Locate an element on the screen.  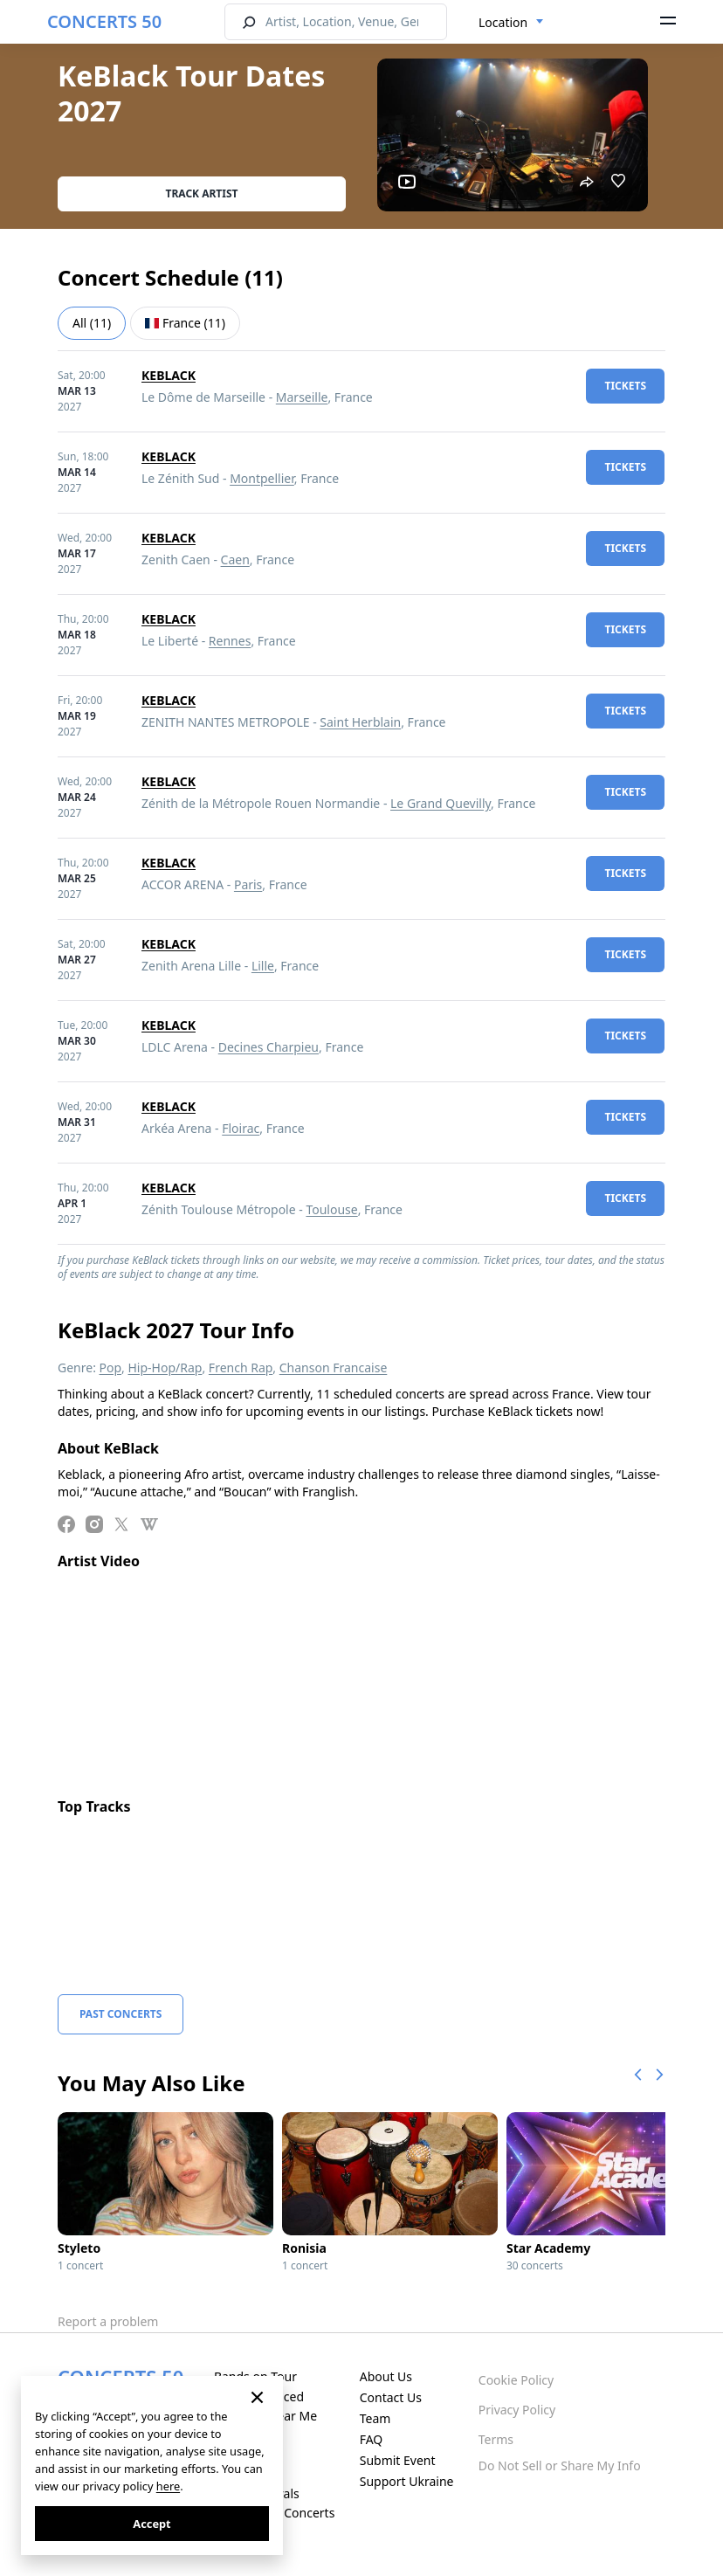
Past Concerts is located at coordinates (120, 2013).